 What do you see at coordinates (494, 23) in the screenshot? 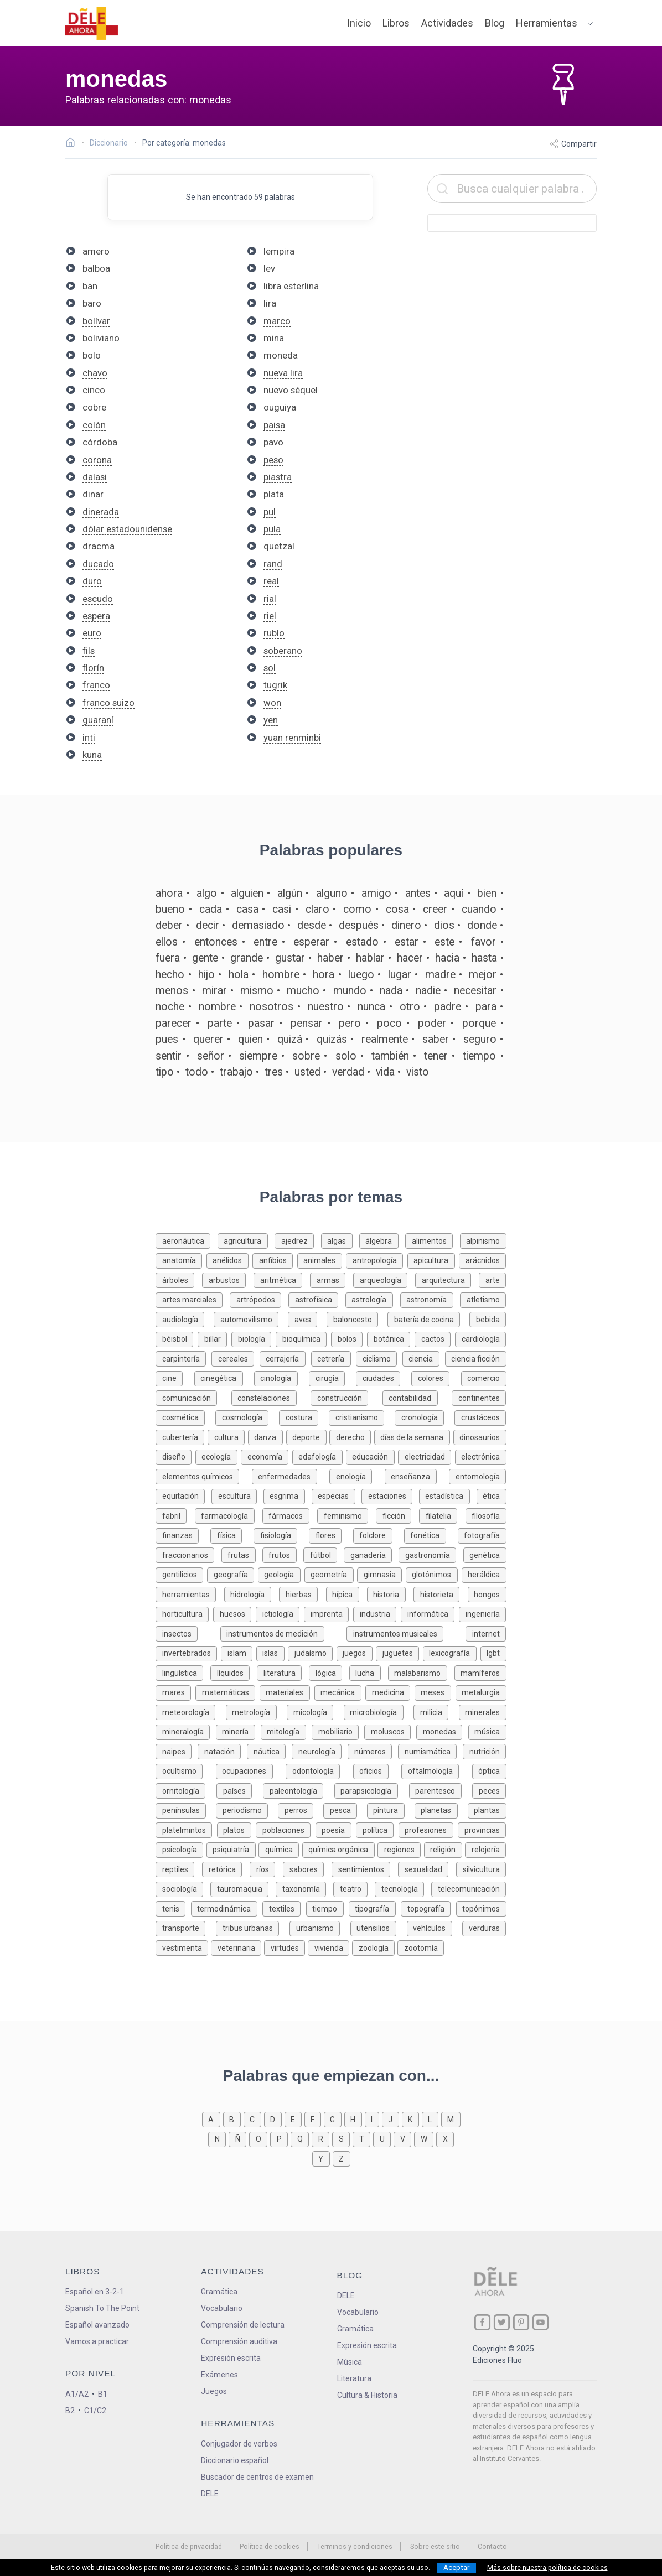
I see `Blog` at bounding box center [494, 23].